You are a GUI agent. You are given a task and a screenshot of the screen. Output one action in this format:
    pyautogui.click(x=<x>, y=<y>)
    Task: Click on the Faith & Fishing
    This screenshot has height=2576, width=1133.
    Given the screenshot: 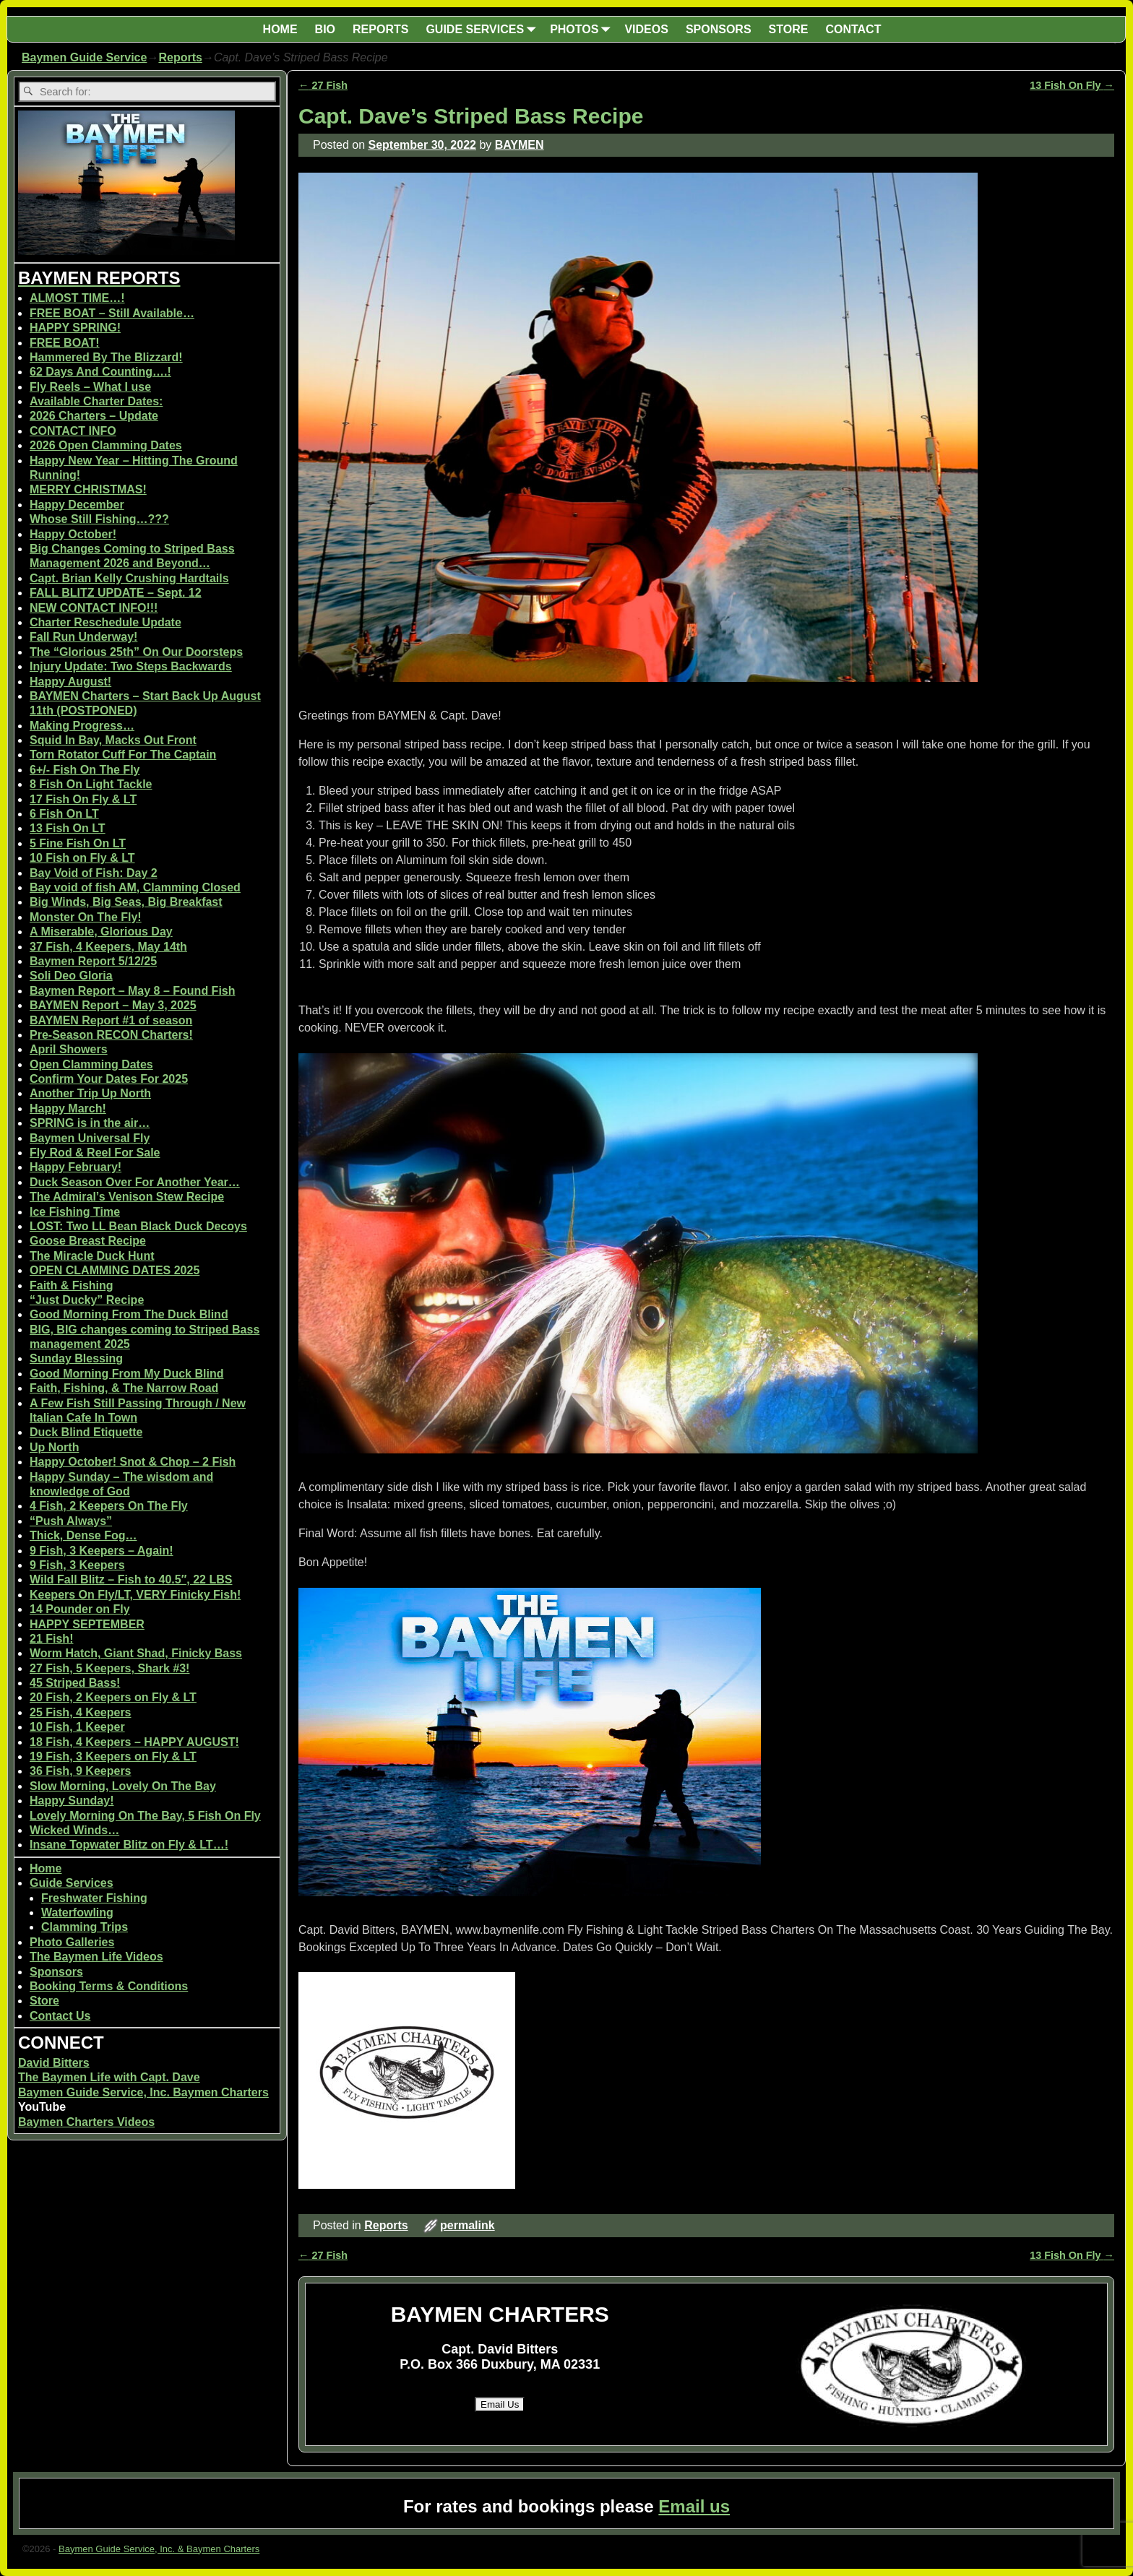 What is the action you would take?
    pyautogui.click(x=71, y=1285)
    